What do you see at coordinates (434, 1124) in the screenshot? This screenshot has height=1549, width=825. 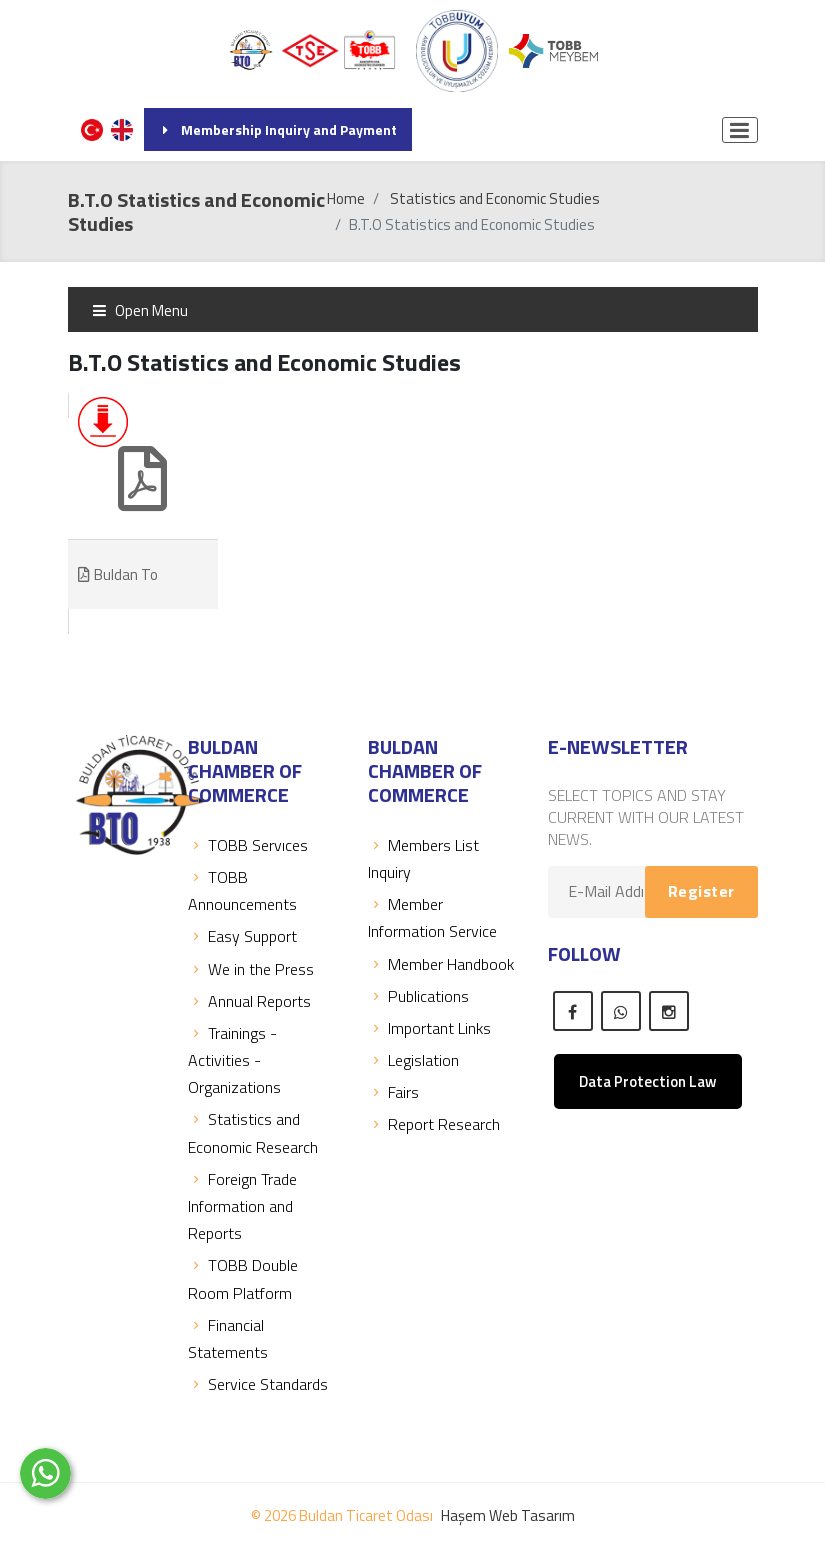 I see `Report Research` at bounding box center [434, 1124].